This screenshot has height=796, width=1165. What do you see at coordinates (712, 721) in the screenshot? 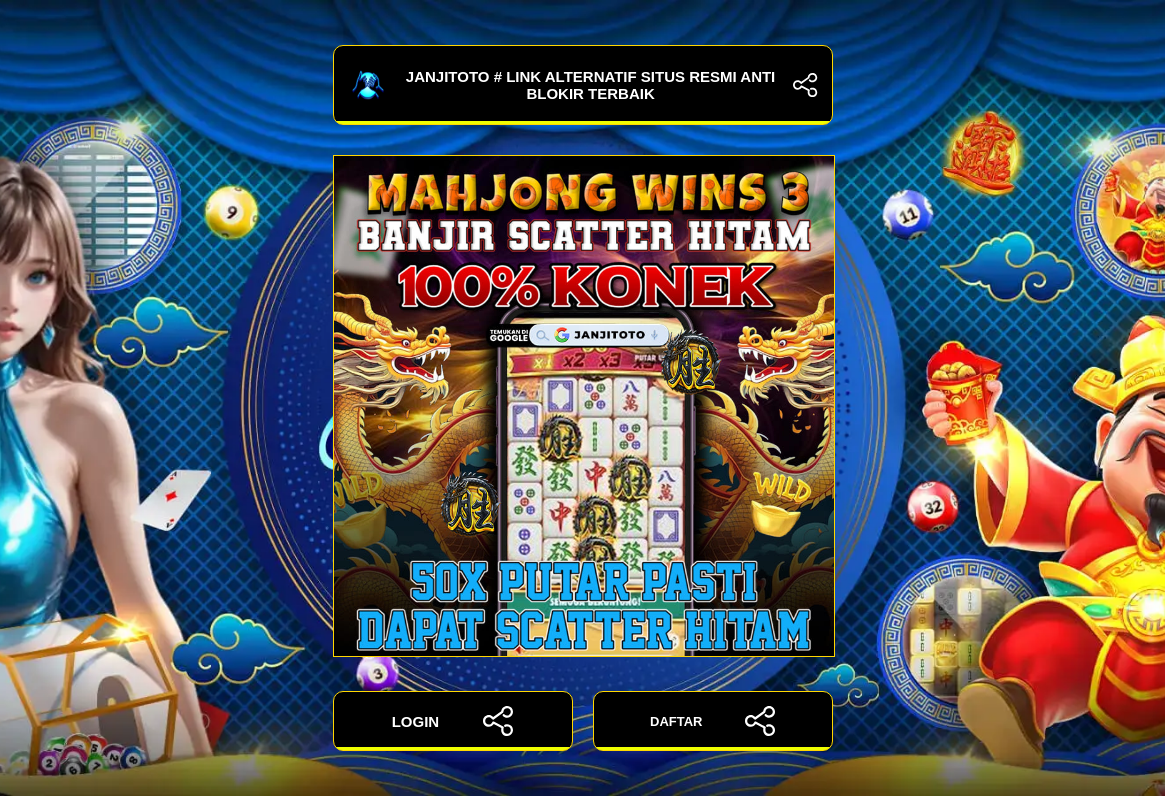
I see `DAFTAR` at bounding box center [712, 721].